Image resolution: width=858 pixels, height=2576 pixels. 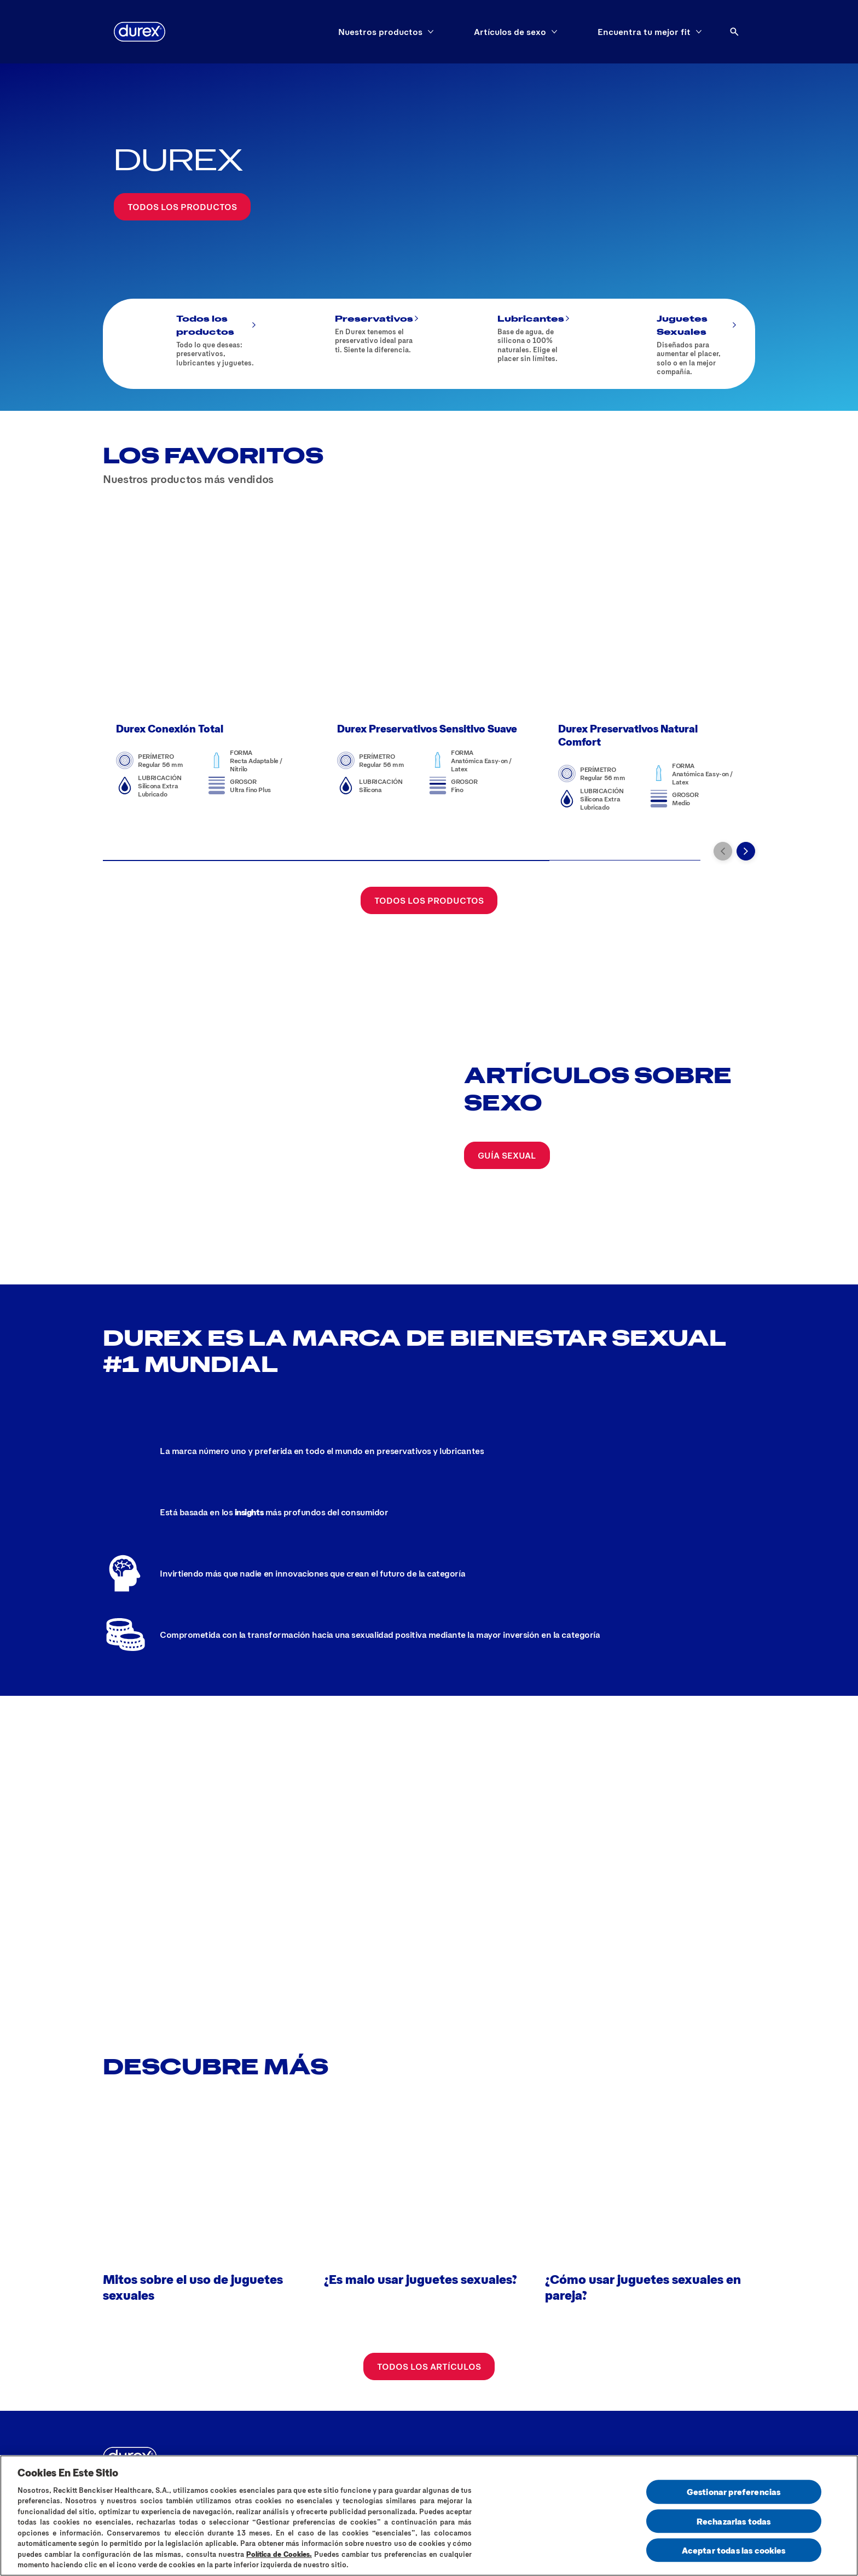 What do you see at coordinates (429, 2313) in the screenshot?
I see `[Todos los artículos]` at bounding box center [429, 2313].